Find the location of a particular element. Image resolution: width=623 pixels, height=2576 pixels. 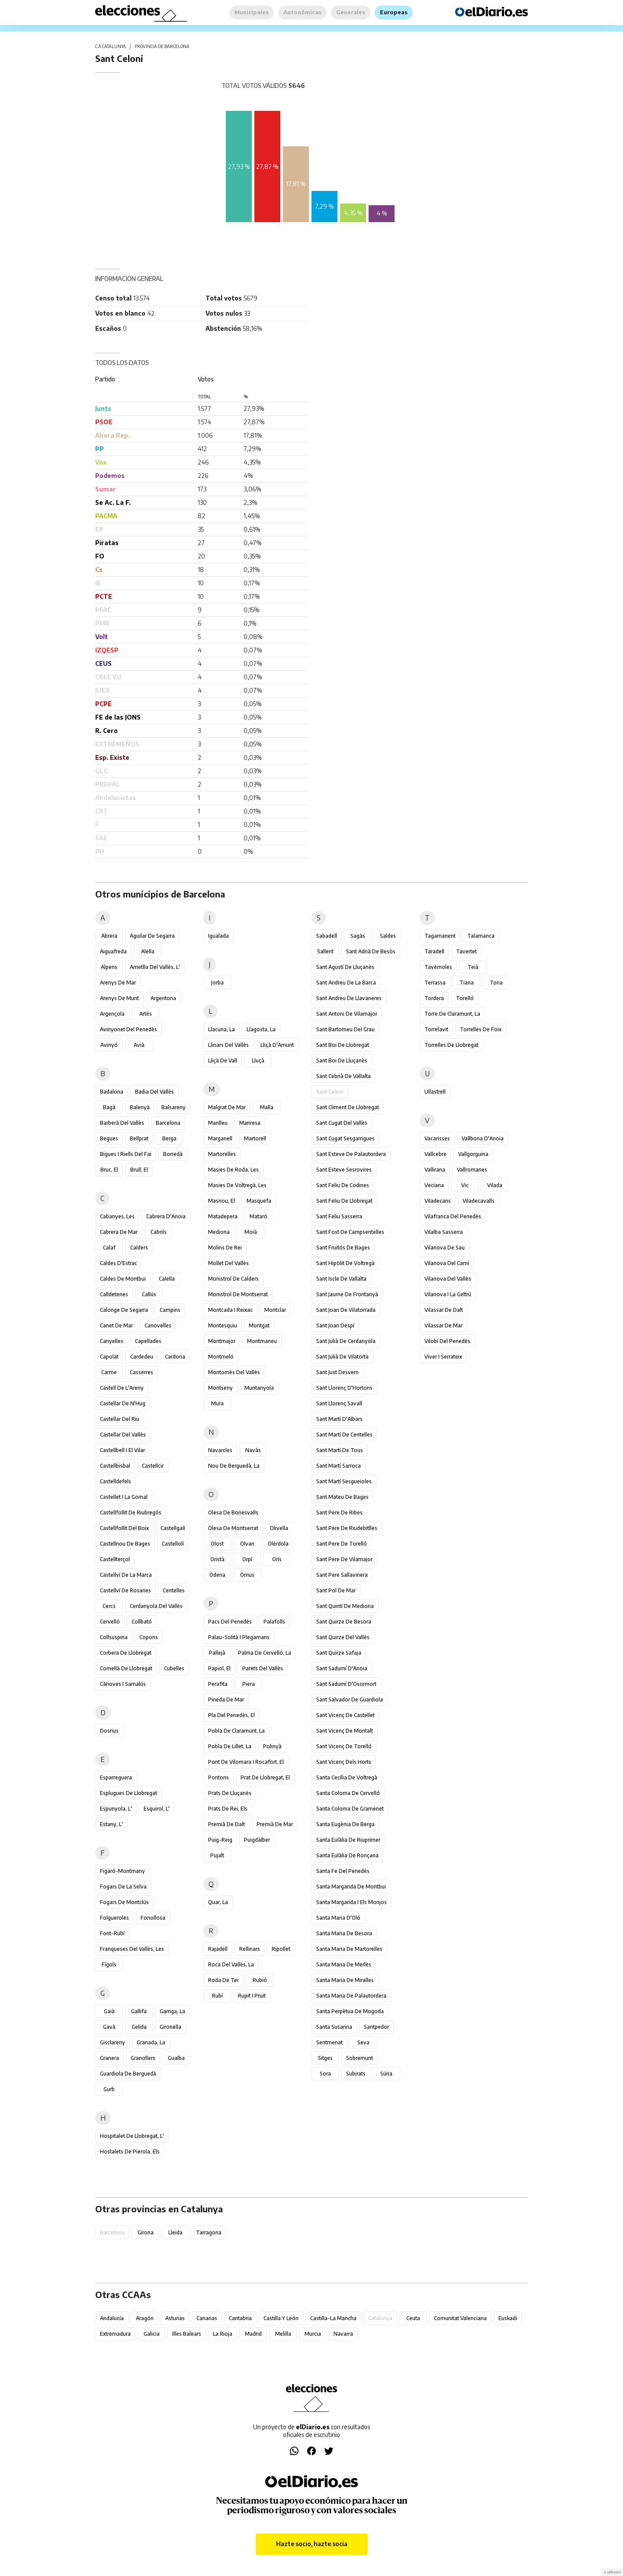

Pallejà is located at coordinates (217, 1653).